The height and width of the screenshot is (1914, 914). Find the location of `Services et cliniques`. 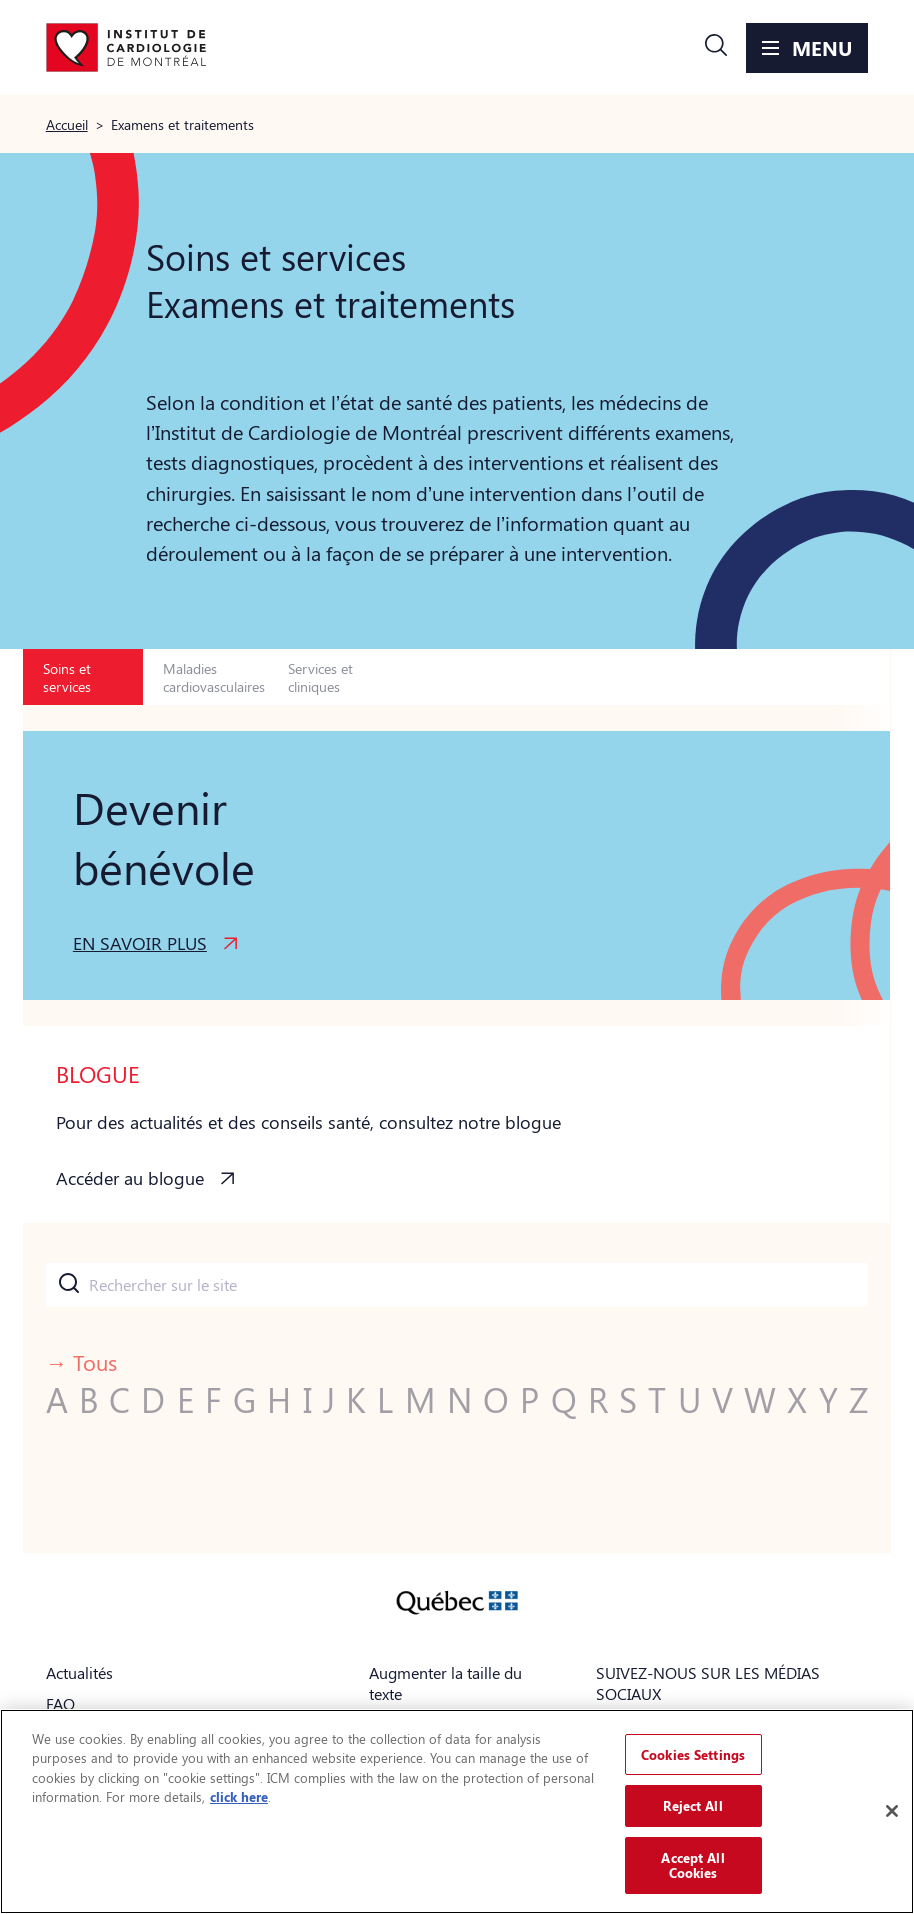

Services et cliniques is located at coordinates (320, 677).